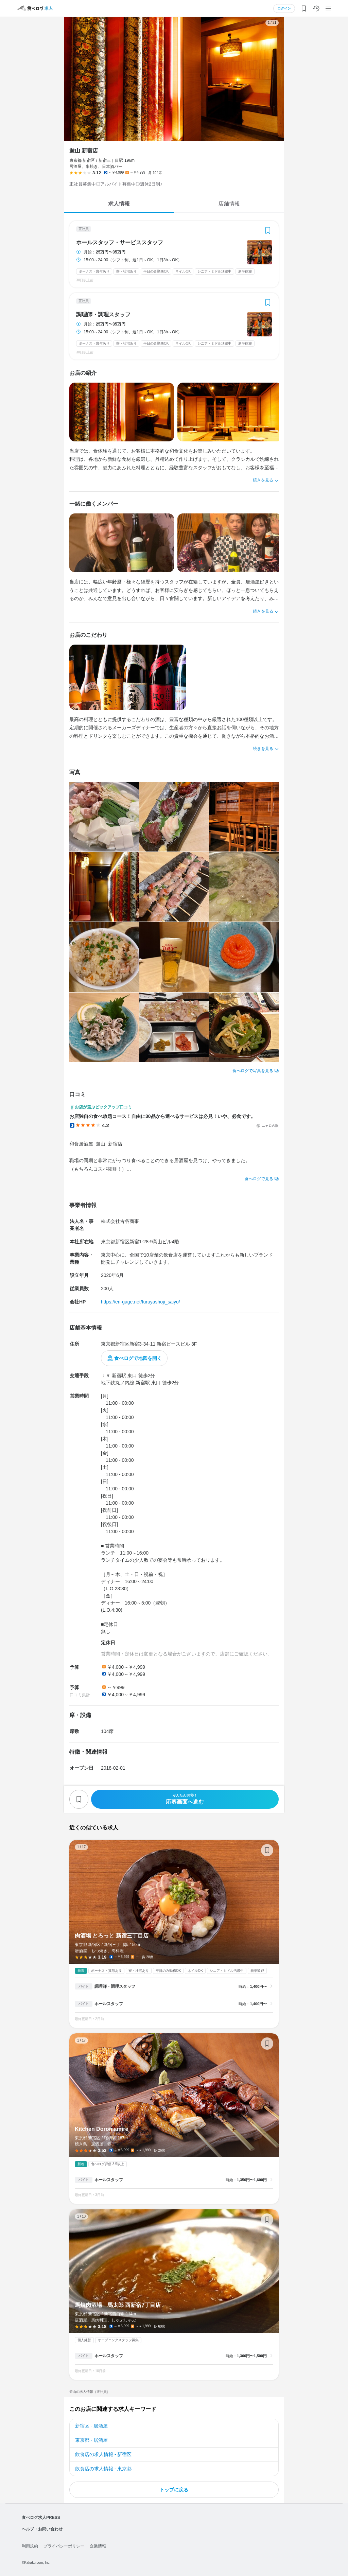 The width and height of the screenshot is (348, 2576). I want to click on 利用規約, so click(30, 2546).